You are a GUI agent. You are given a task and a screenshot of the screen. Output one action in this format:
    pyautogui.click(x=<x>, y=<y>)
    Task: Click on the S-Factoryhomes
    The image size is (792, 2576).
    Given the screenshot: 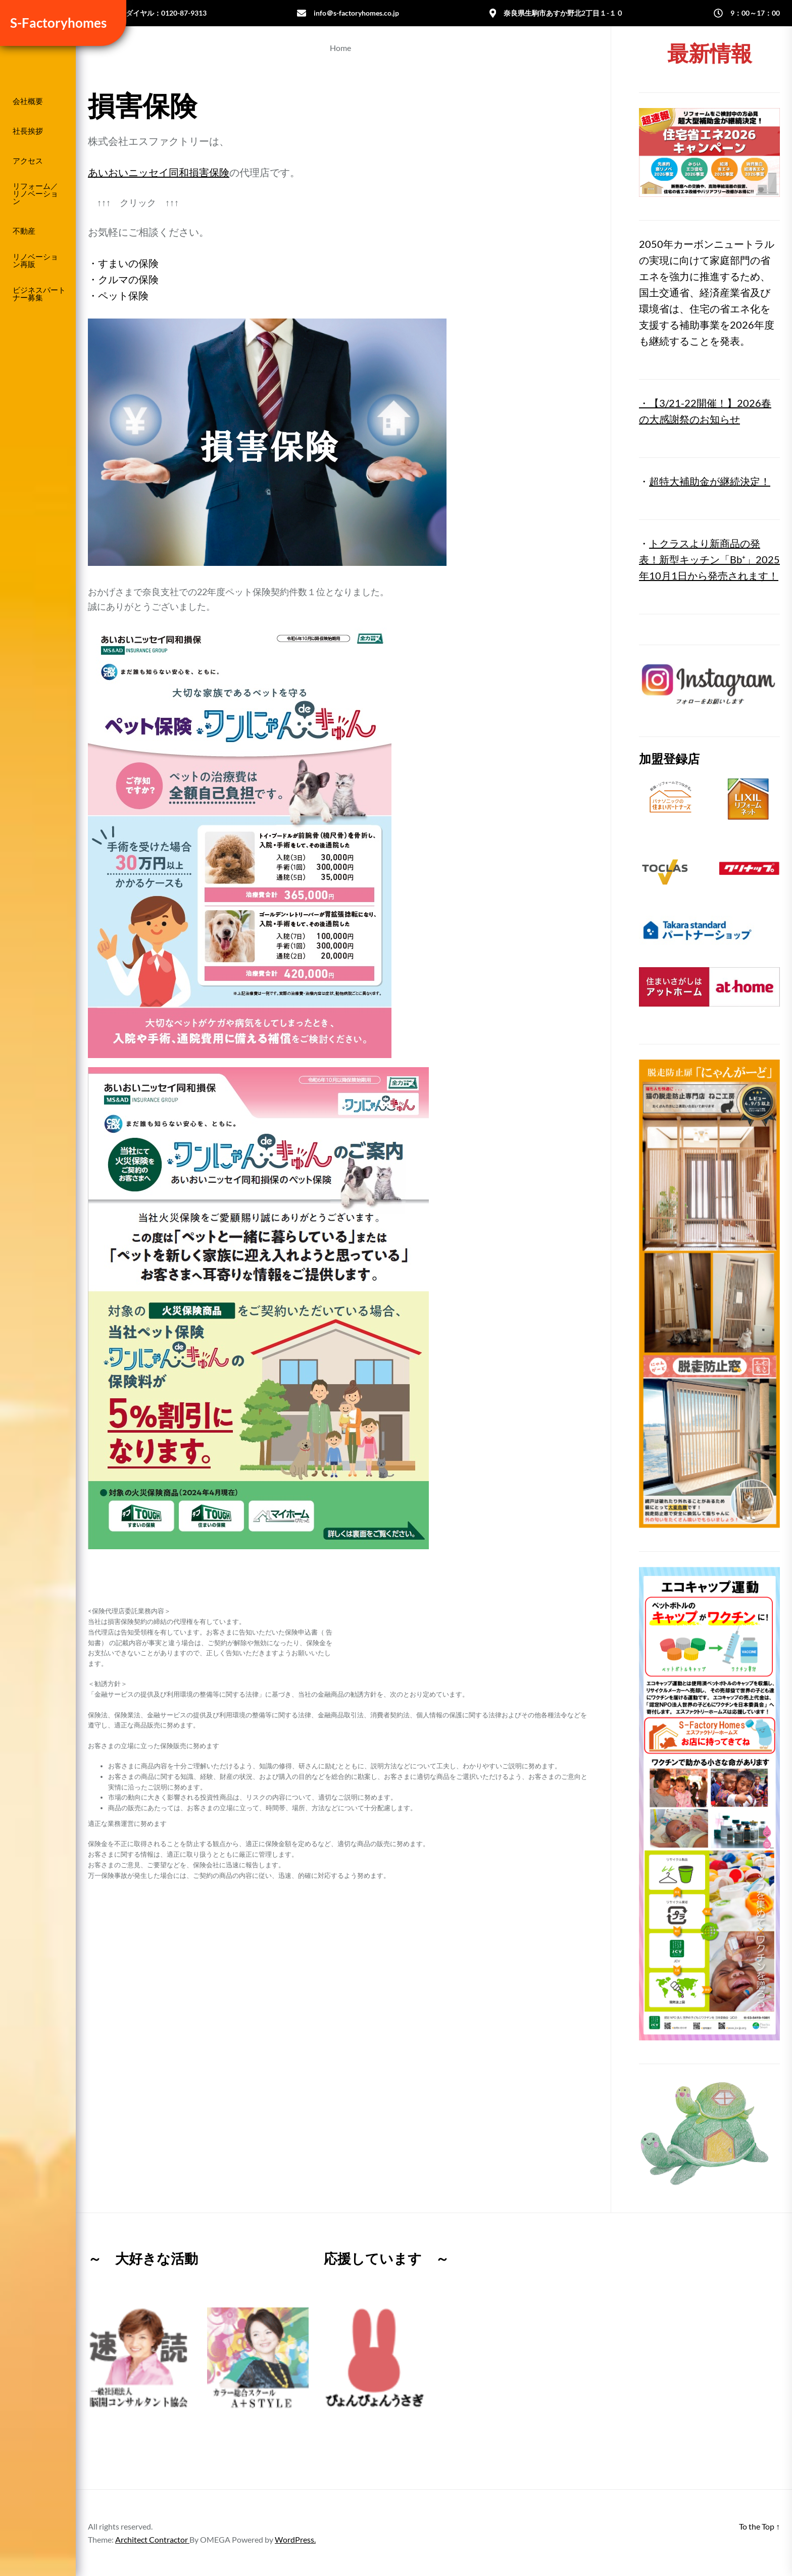 What is the action you would take?
    pyautogui.click(x=56, y=22)
    